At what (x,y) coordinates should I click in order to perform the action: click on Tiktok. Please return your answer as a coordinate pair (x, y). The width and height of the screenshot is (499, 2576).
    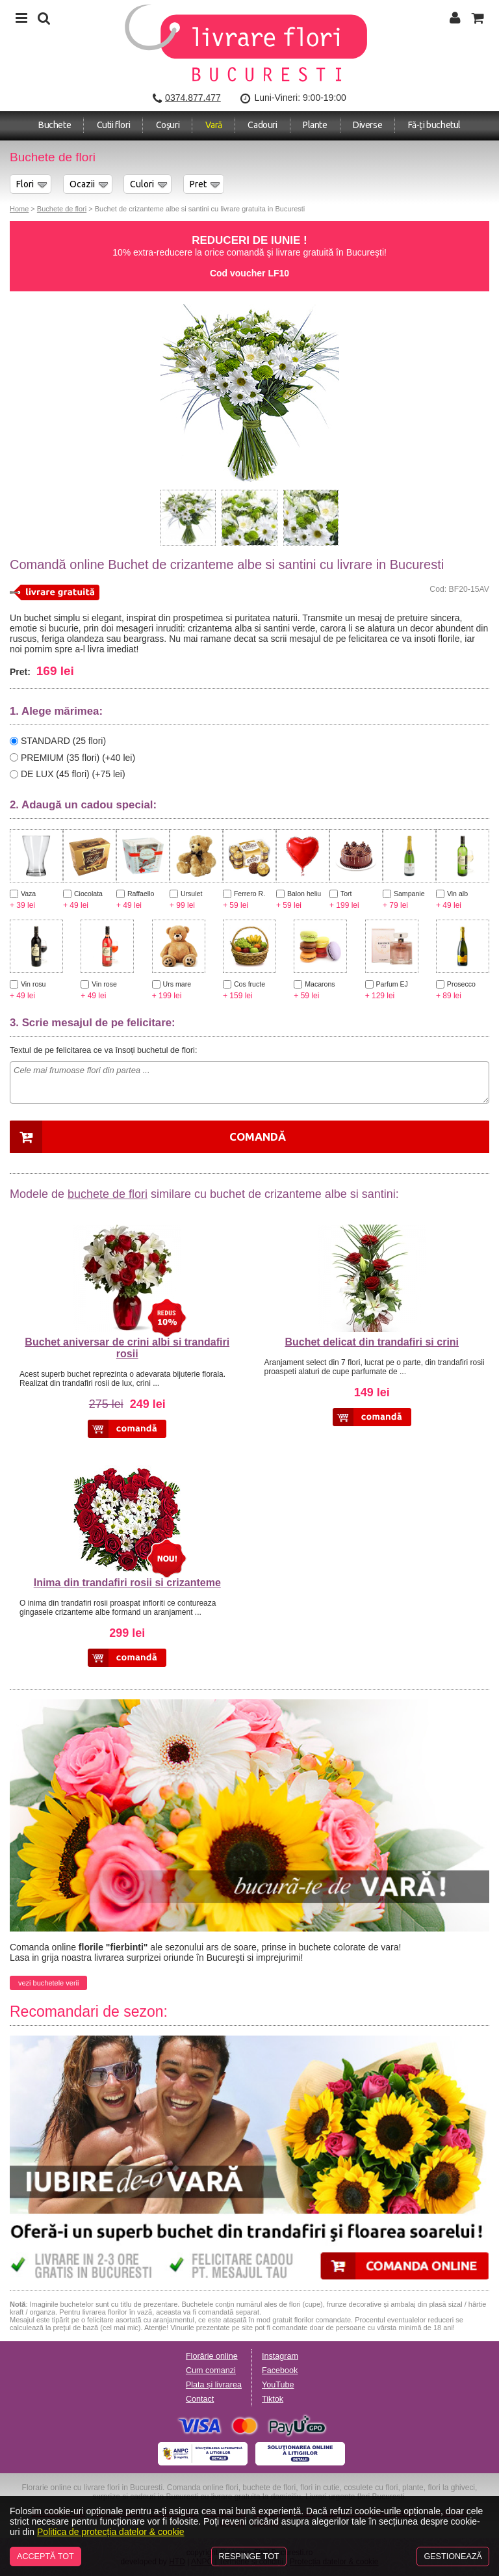
    Looking at the image, I should click on (272, 2399).